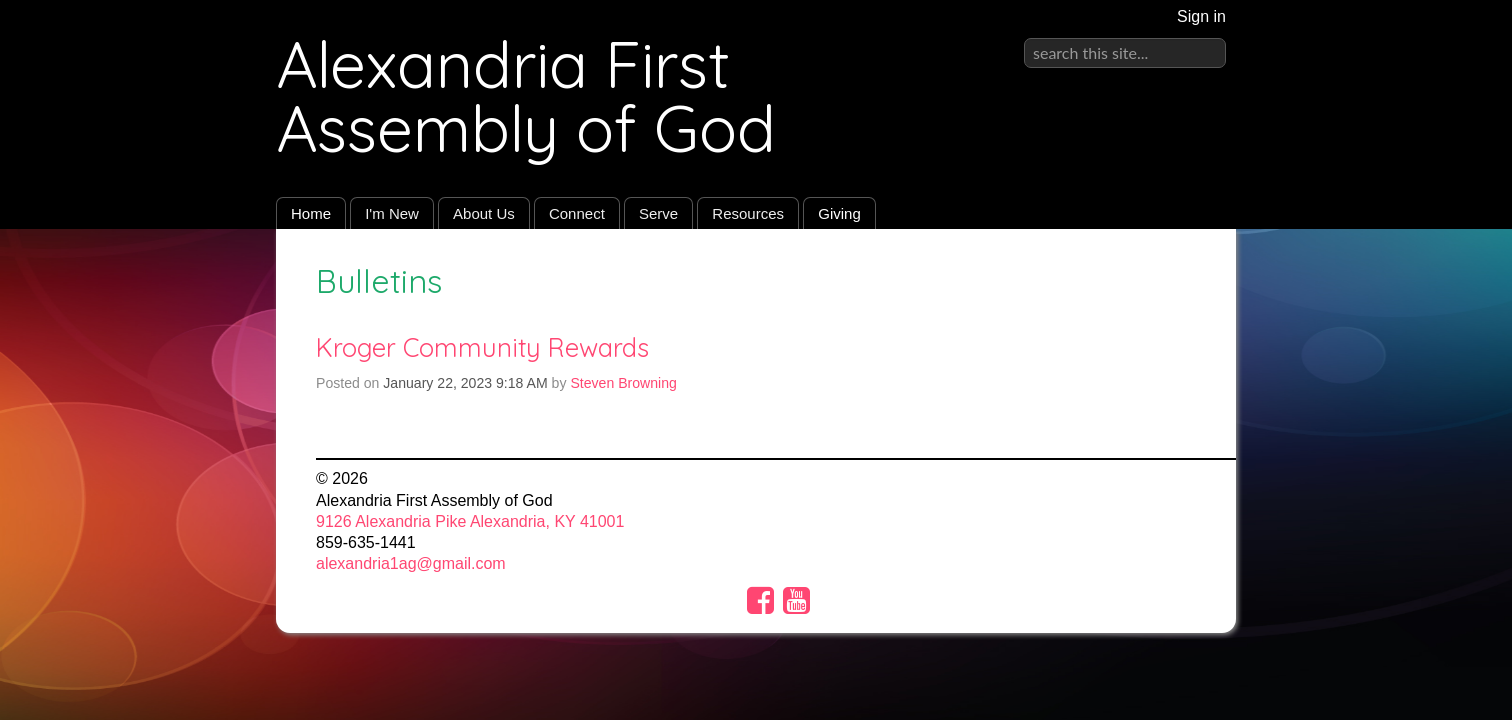  I want to click on Giving, so click(839, 213).